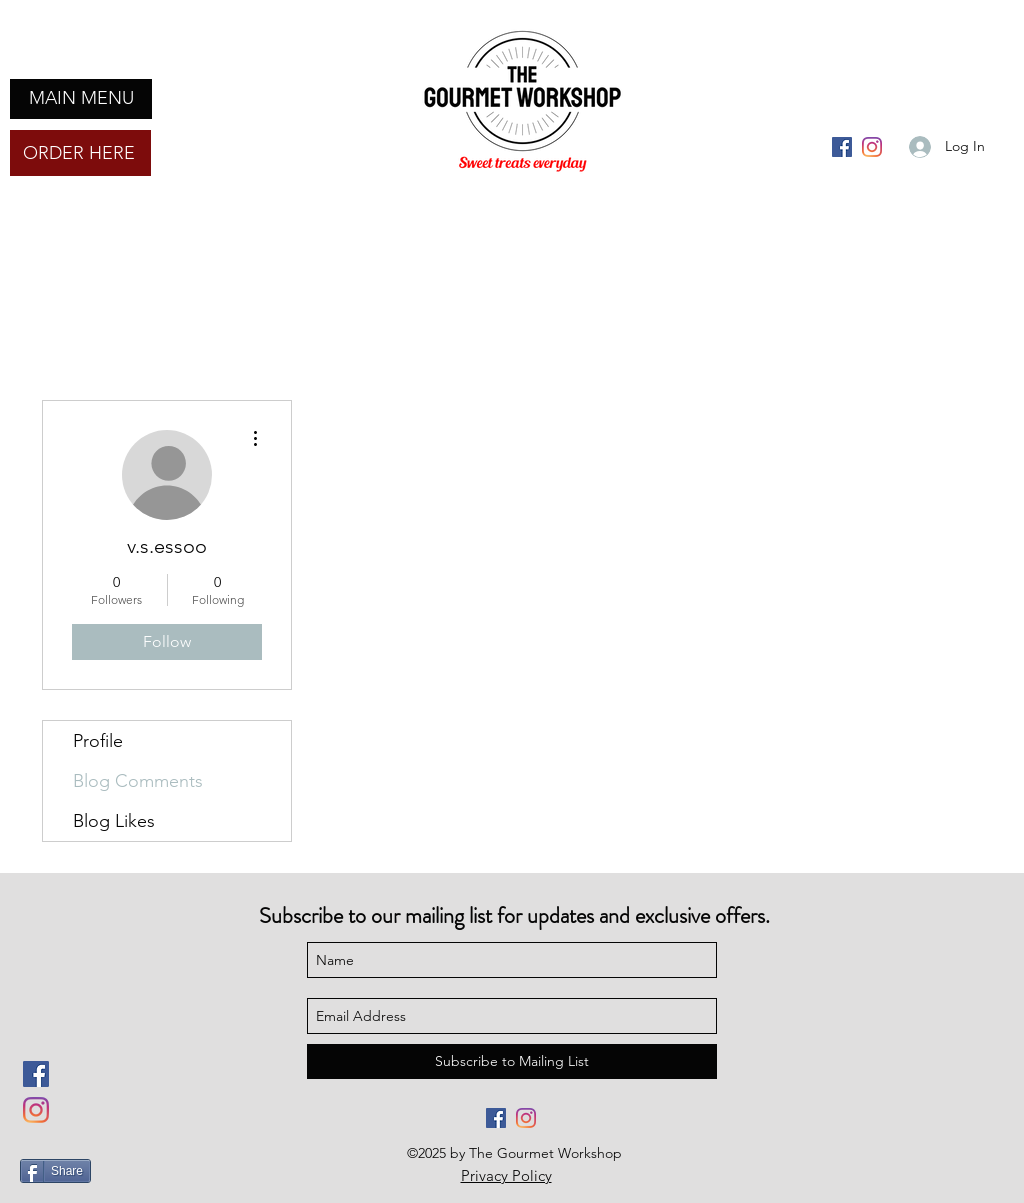 The height and width of the screenshot is (1203, 1024). What do you see at coordinates (80, 153) in the screenshot?
I see `[ORDER HERE]` at bounding box center [80, 153].